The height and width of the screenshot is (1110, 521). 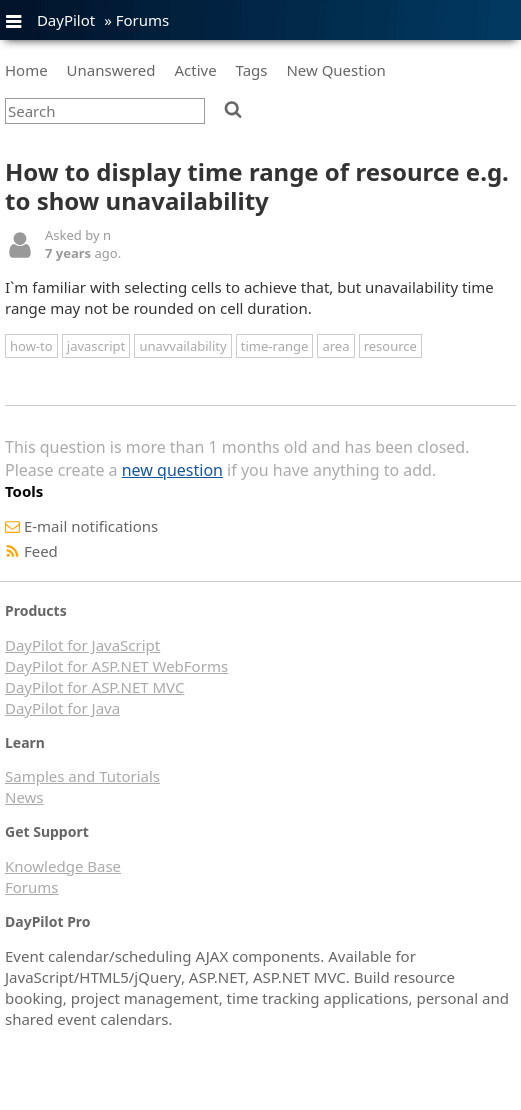 I want to click on area, so click(x=335, y=346).